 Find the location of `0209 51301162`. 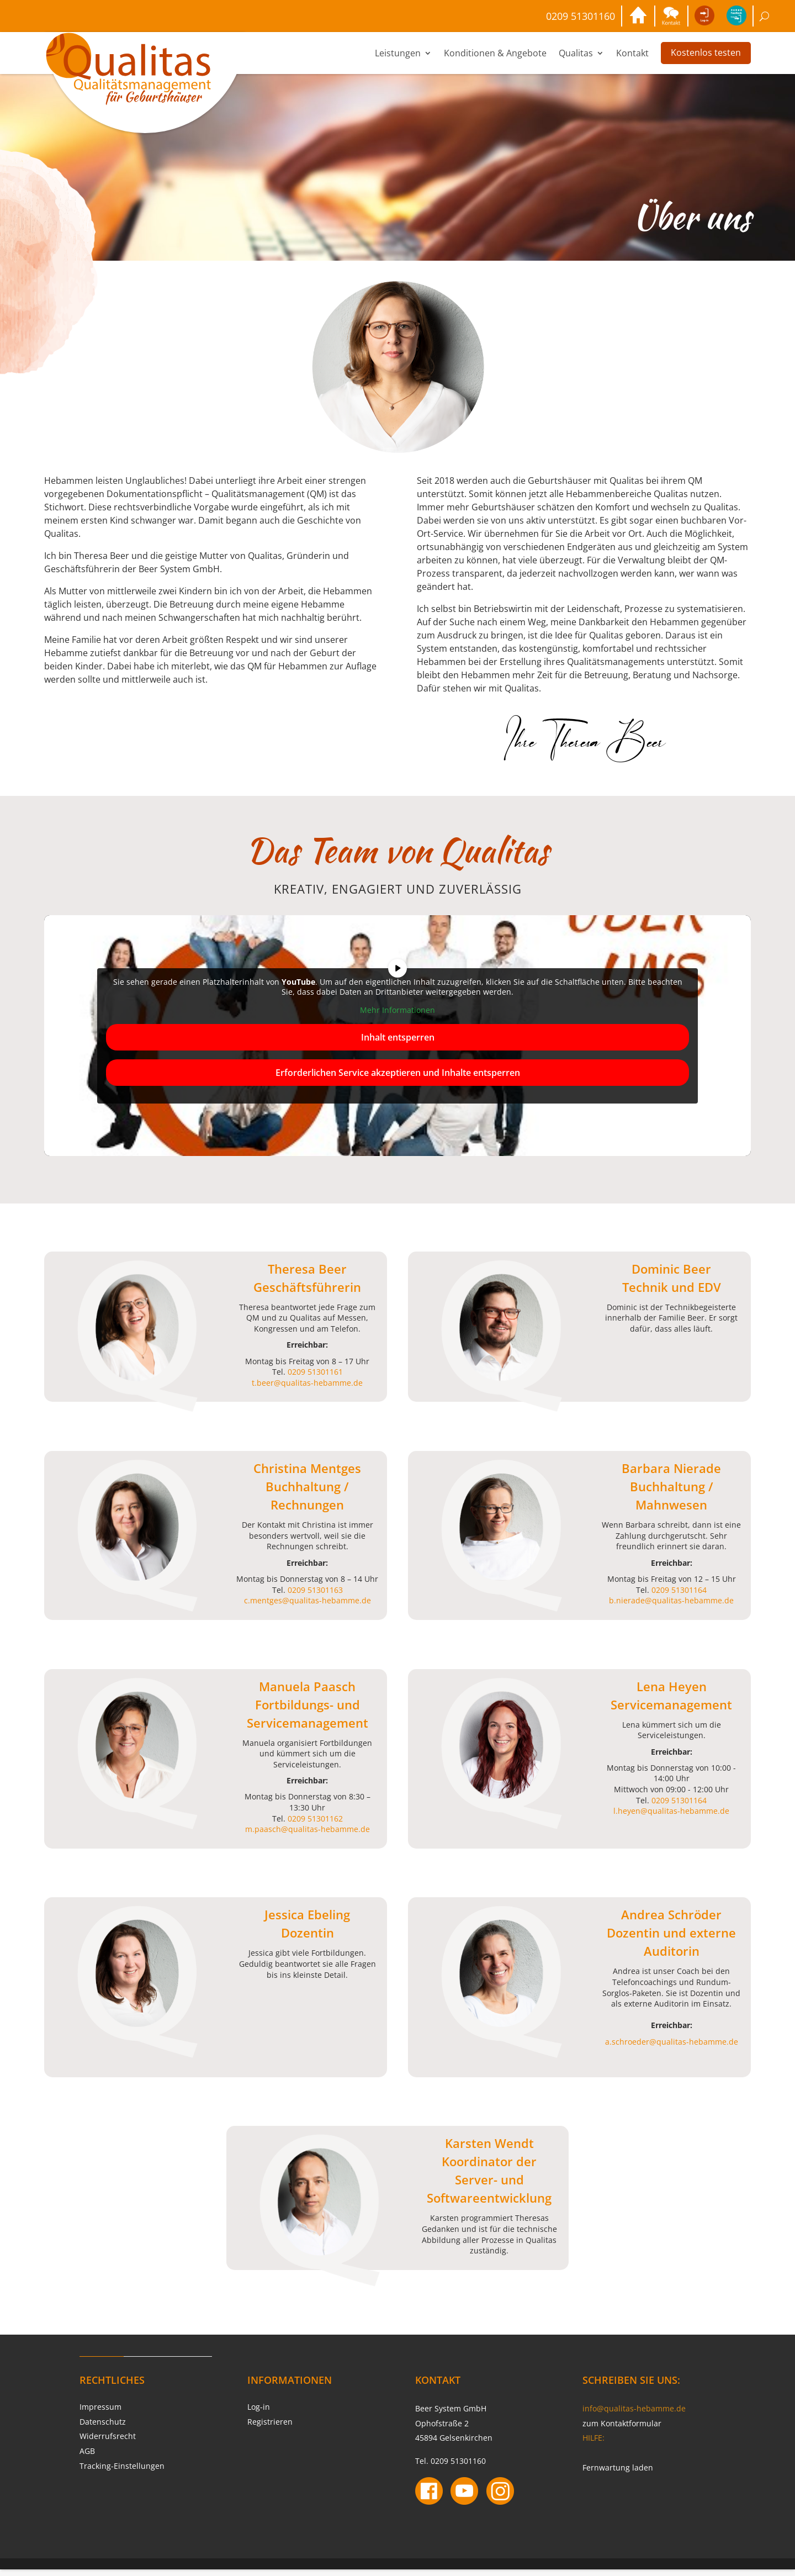

0209 51301162 is located at coordinates (315, 1825).